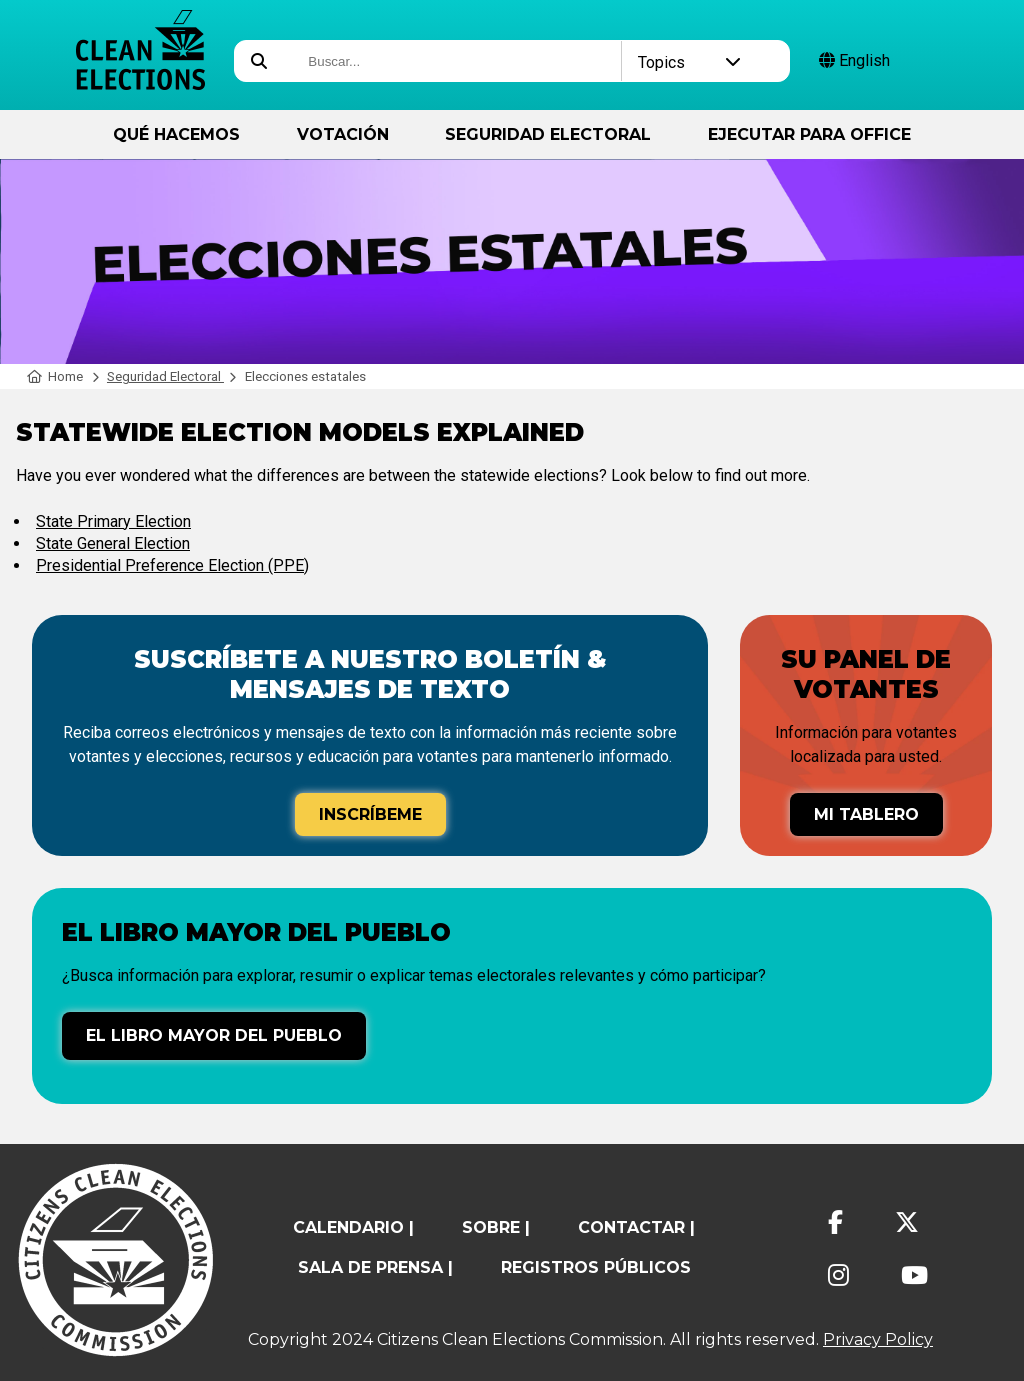 Image resolution: width=1024 pixels, height=1381 pixels. I want to click on Privacy Policy, so click(878, 1339).